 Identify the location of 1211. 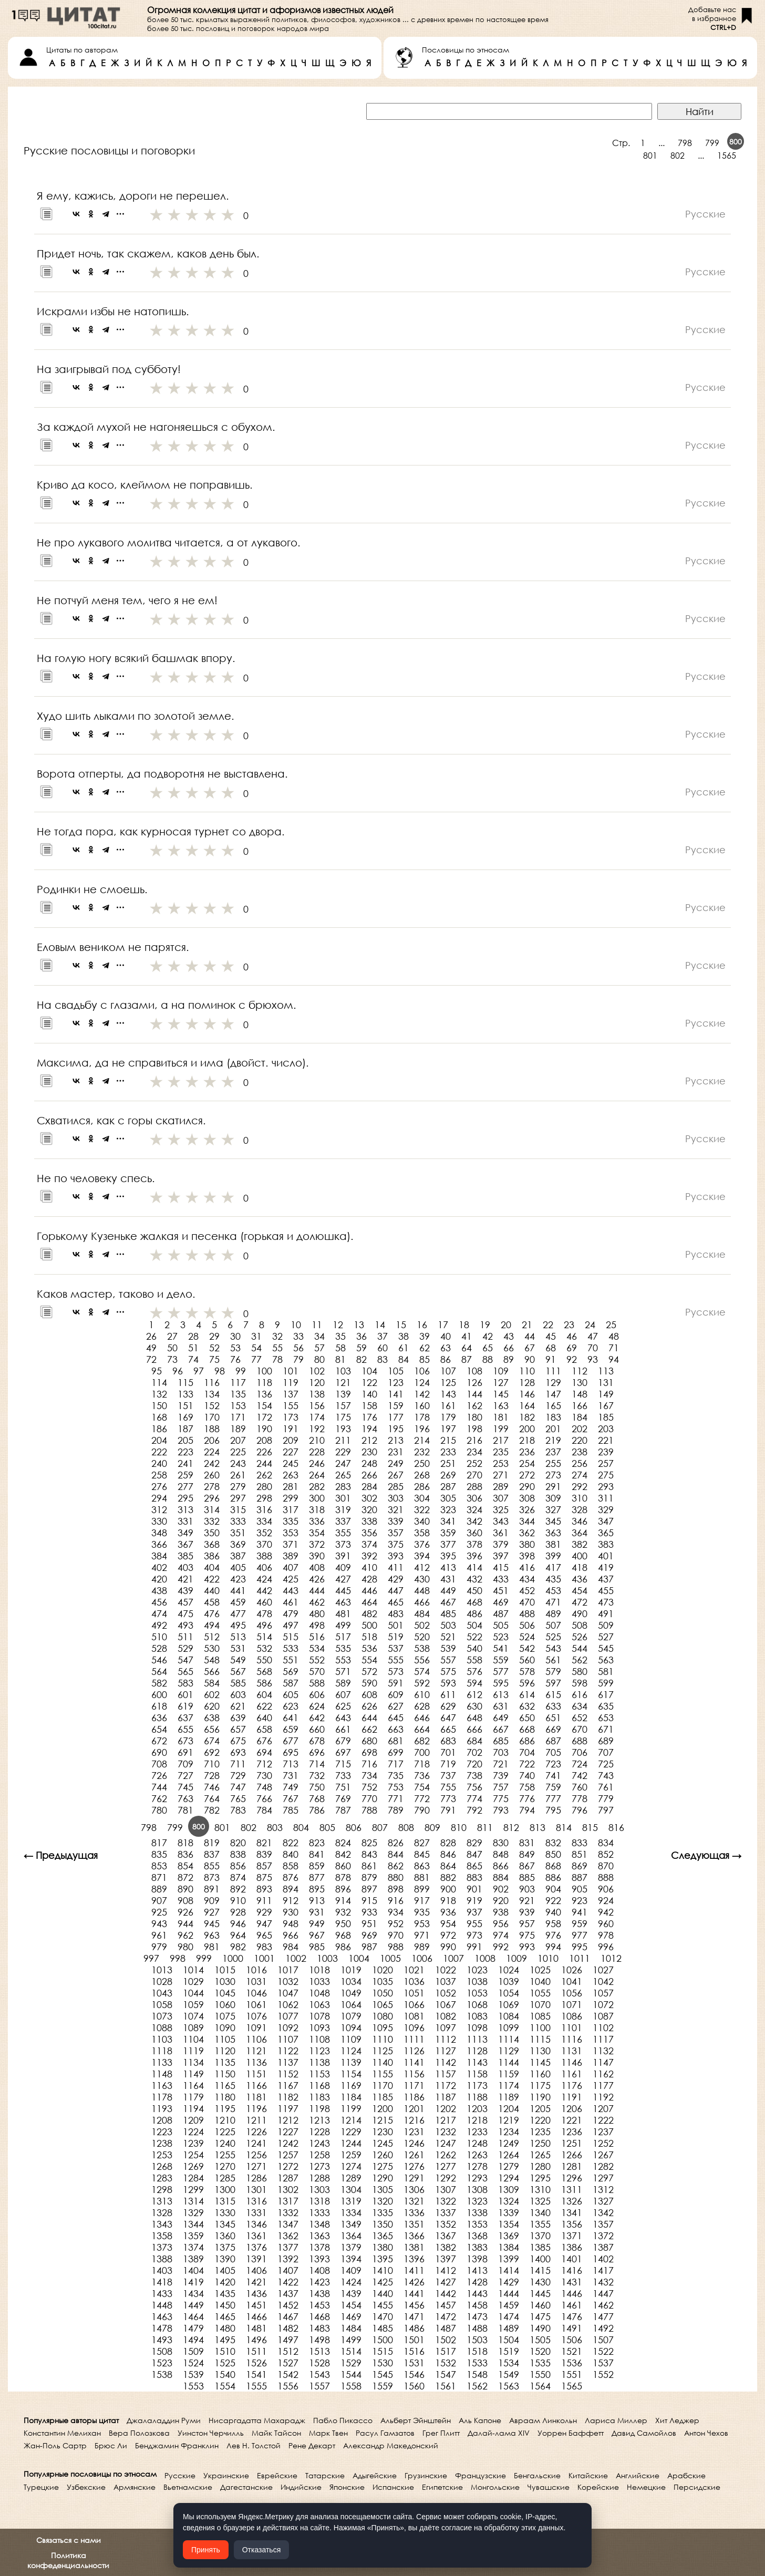
(256, 2120).